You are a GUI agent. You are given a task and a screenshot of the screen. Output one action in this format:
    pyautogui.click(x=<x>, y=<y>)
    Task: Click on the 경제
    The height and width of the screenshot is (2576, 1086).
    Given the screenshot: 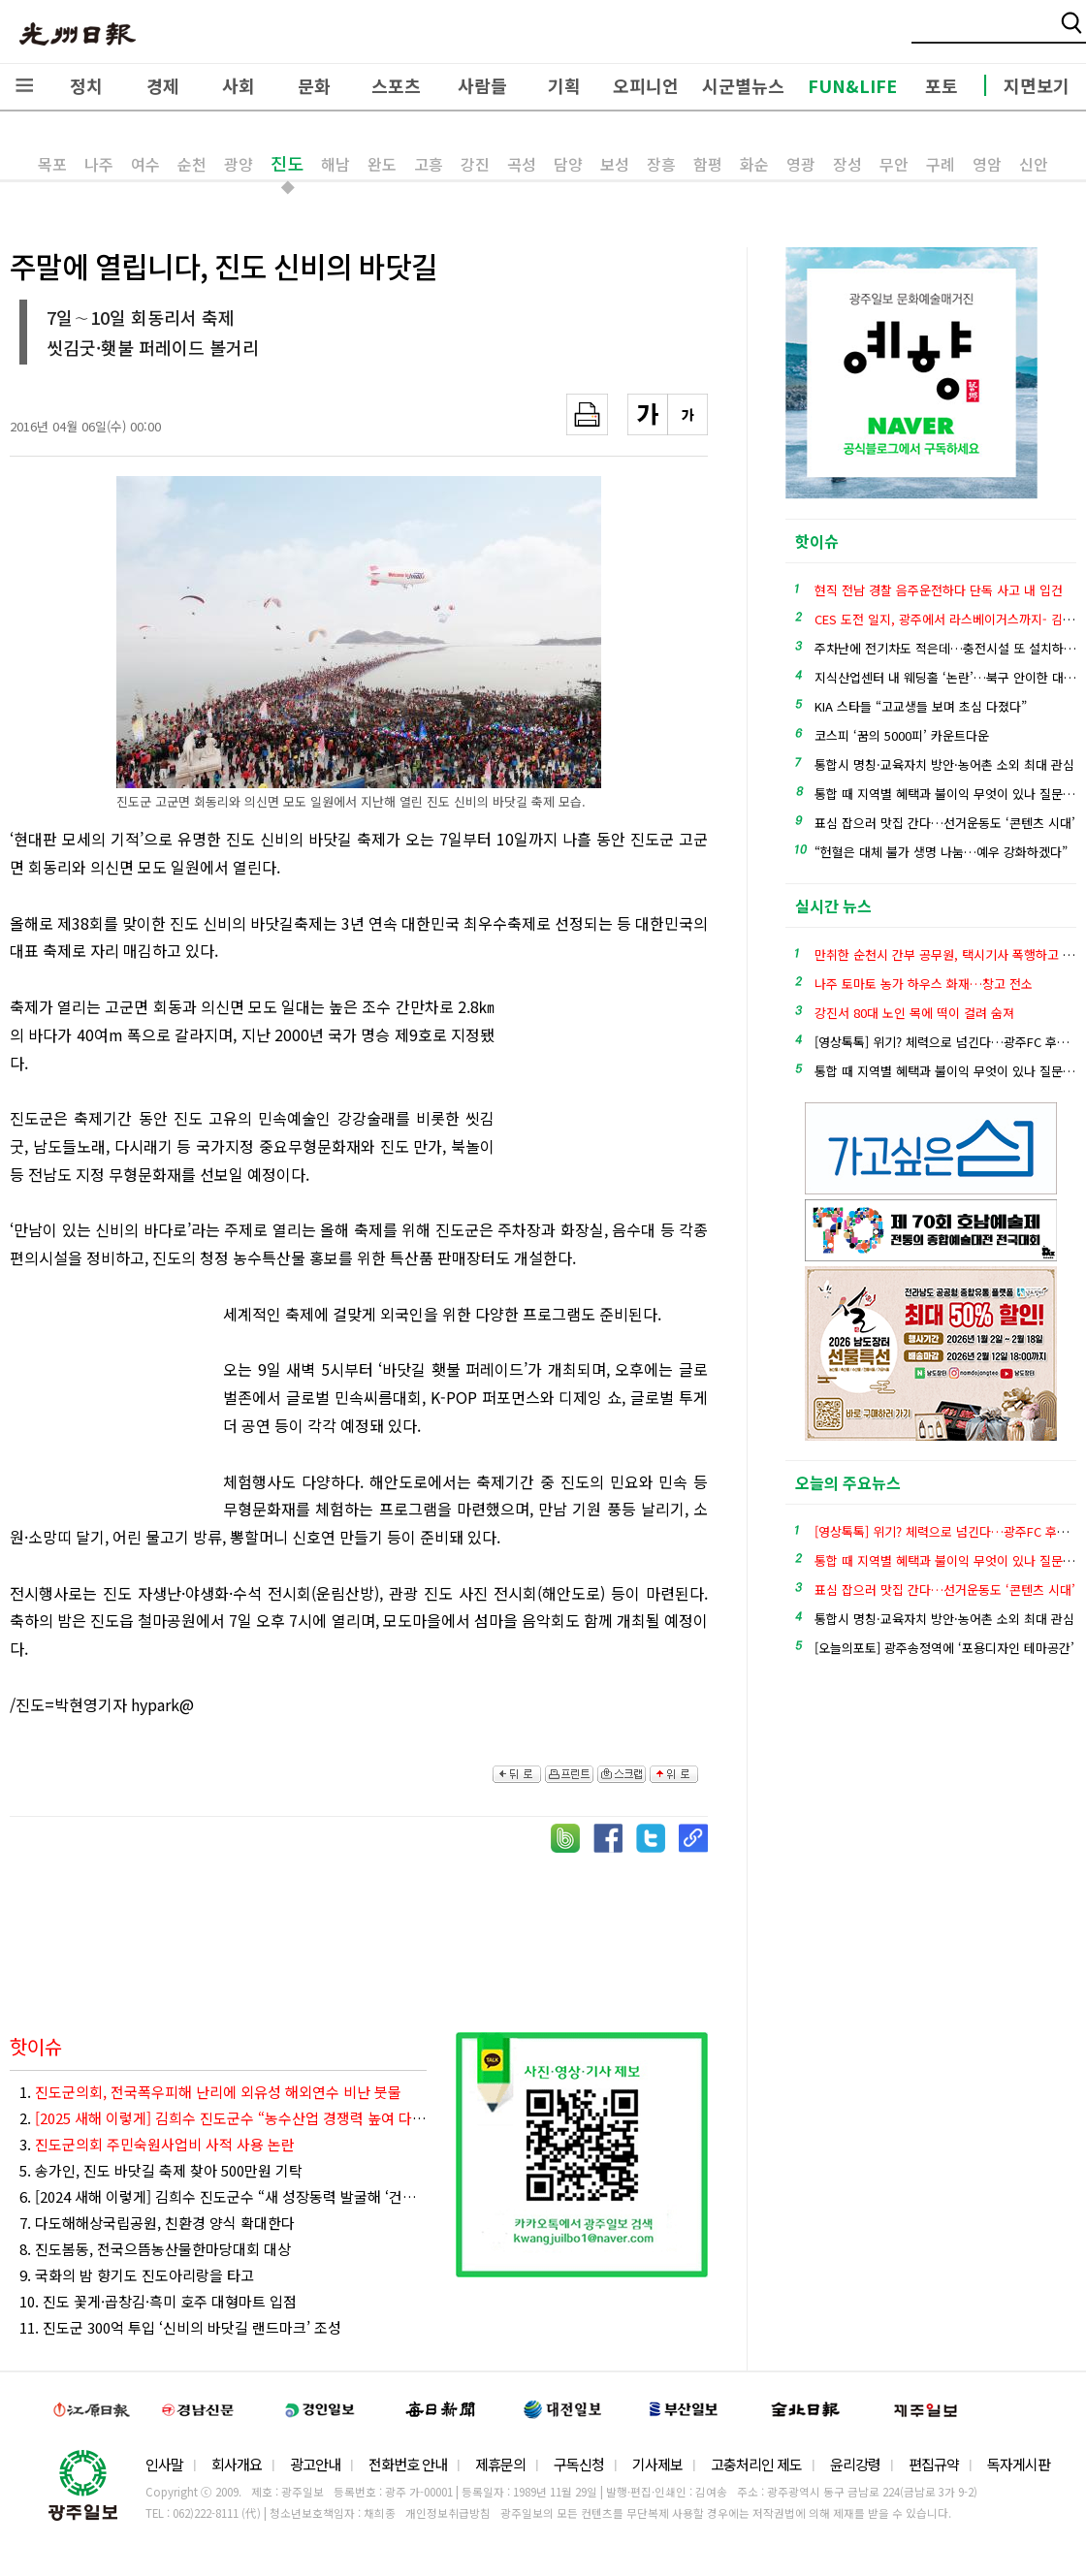 What is the action you would take?
    pyautogui.click(x=162, y=85)
    